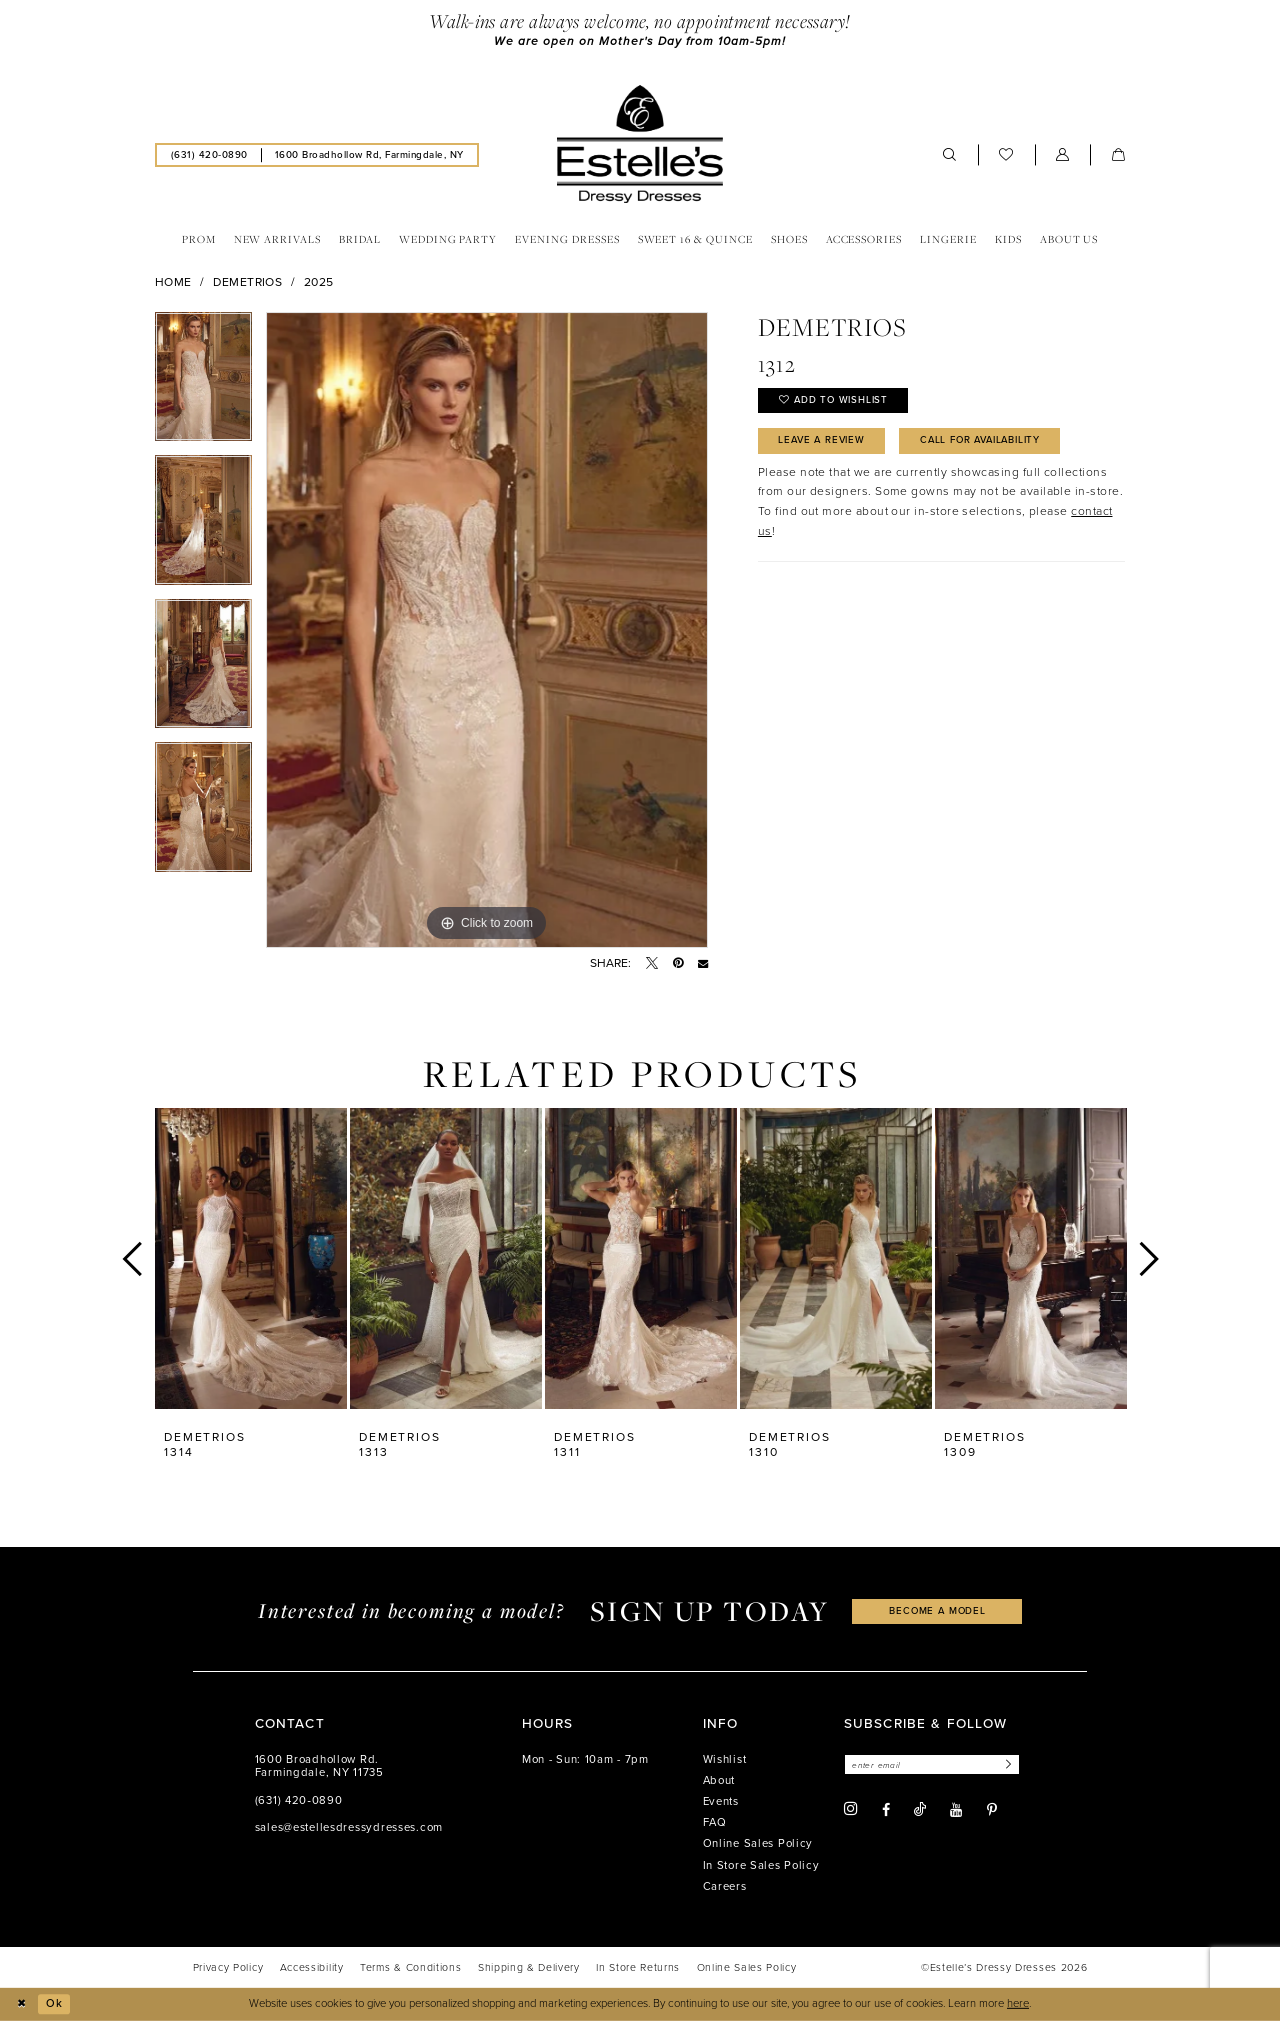 The width and height of the screenshot is (1280, 2021). What do you see at coordinates (203, 384) in the screenshot?
I see `[tabpanel]` at bounding box center [203, 384].